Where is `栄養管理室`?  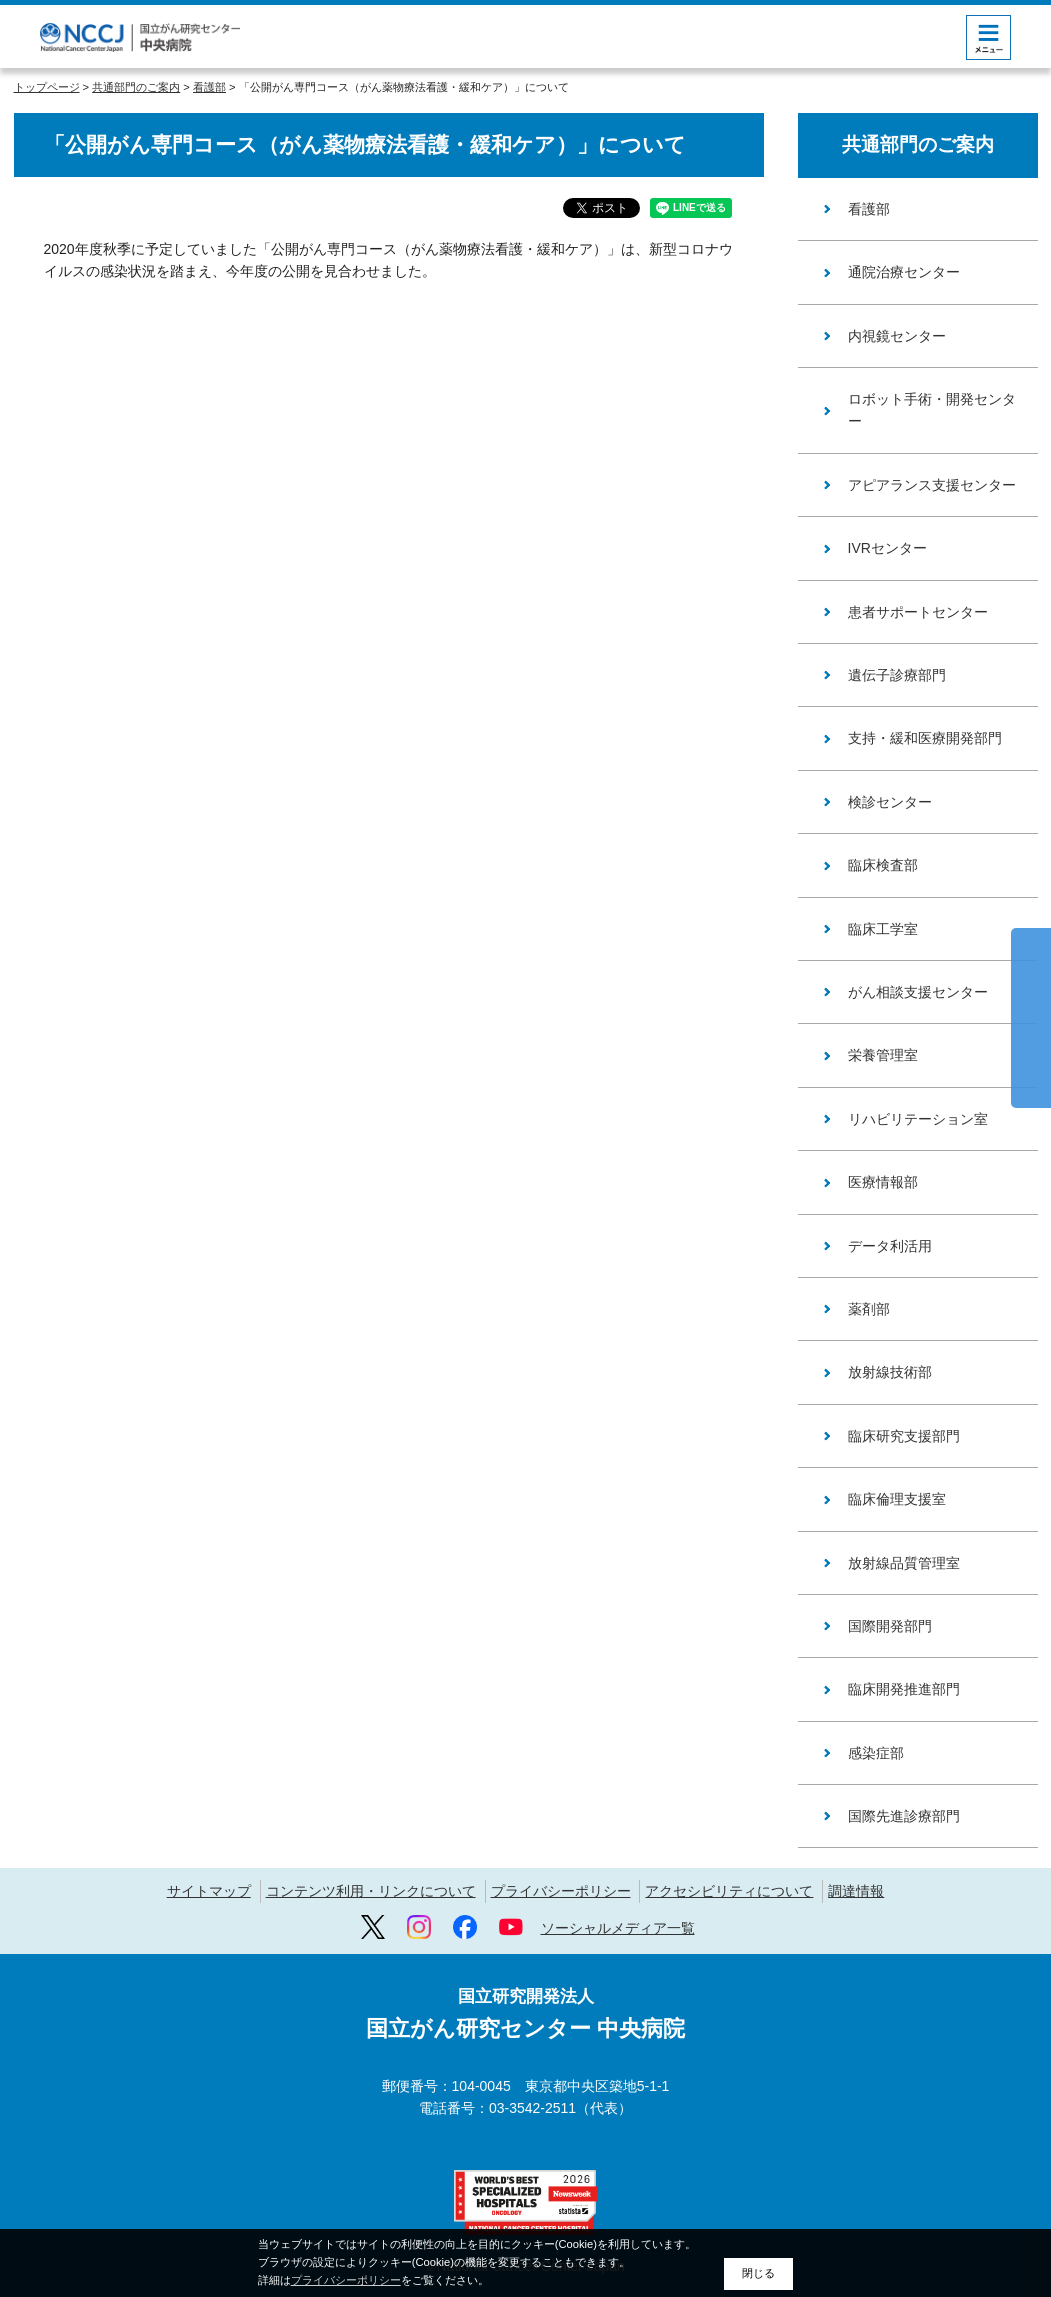
栄養管理室 is located at coordinates (883, 1055).